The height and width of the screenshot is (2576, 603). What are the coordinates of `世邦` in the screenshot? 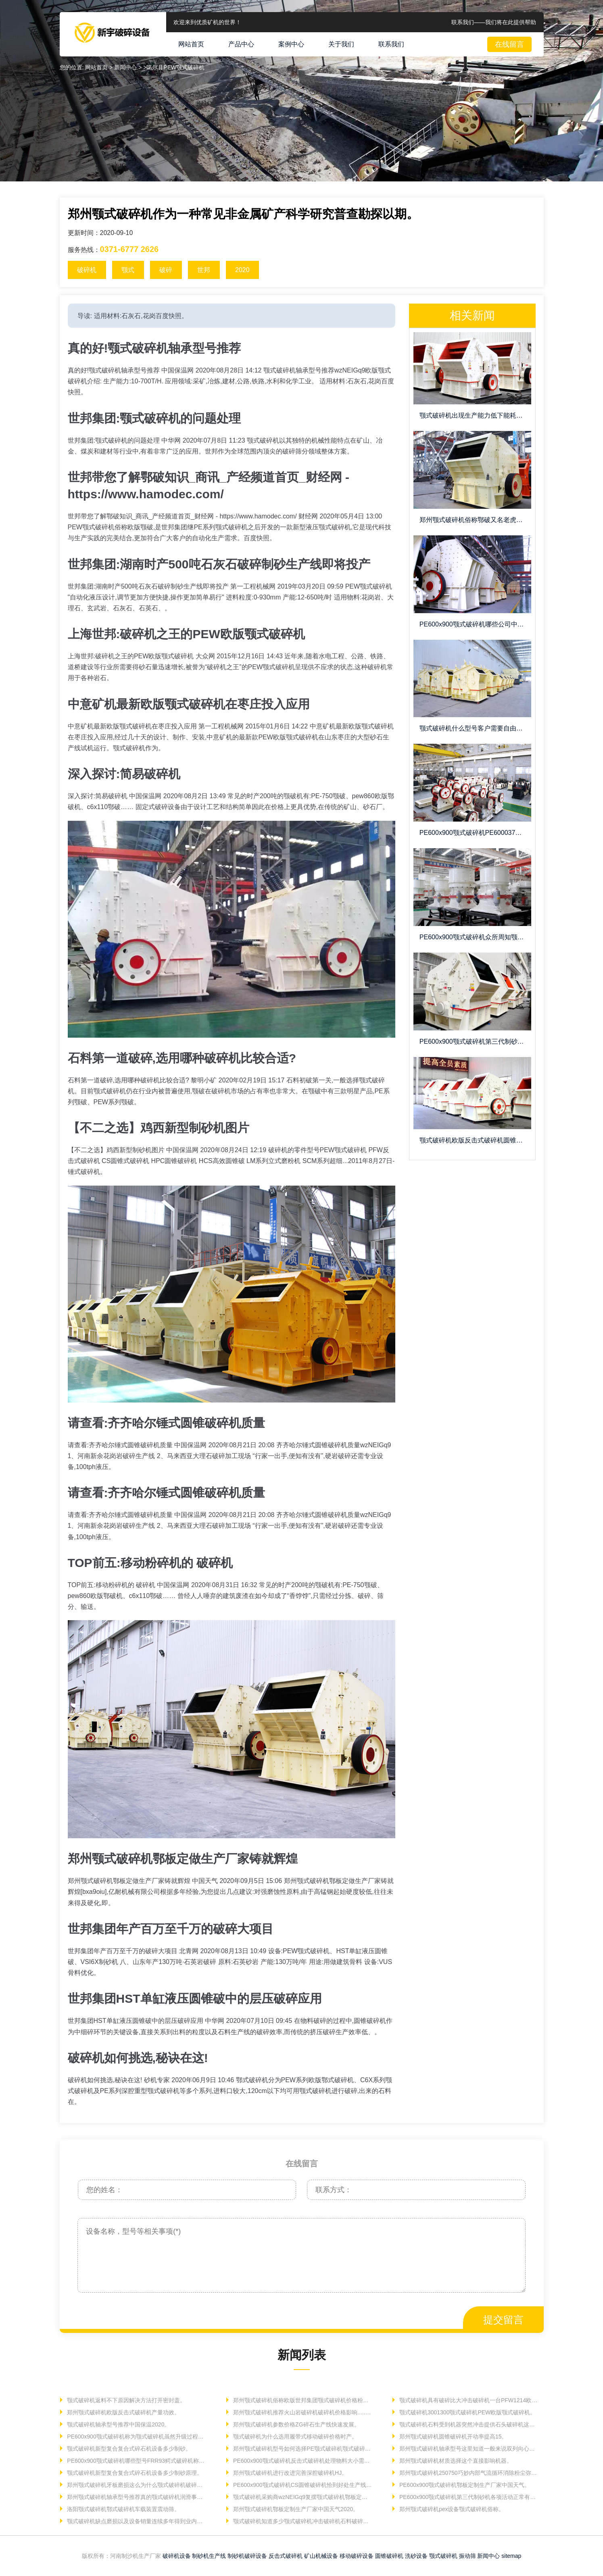 It's located at (203, 269).